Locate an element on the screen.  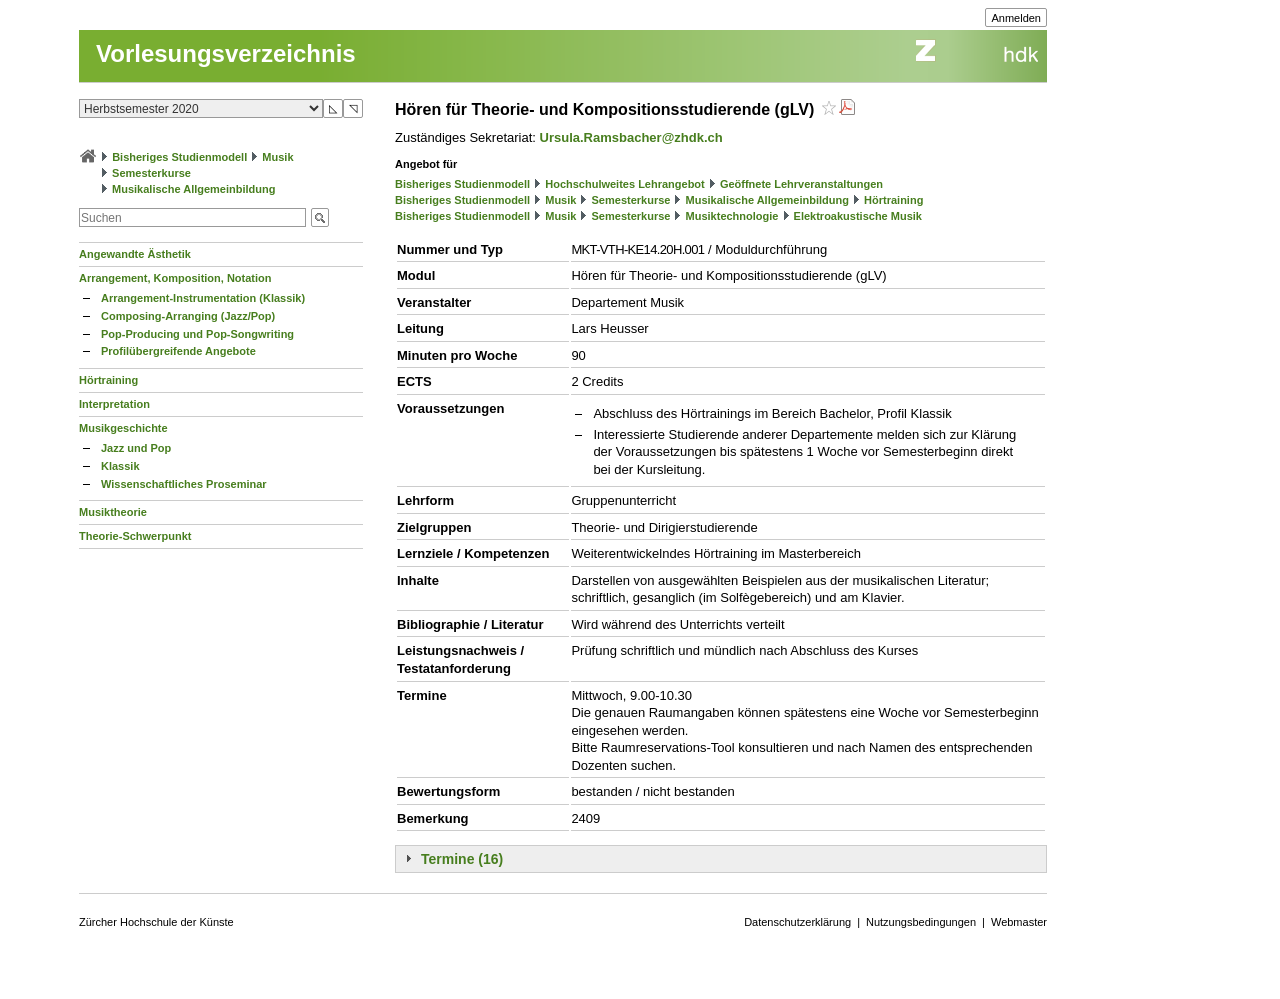
Arrangement-Instrumentation (Klassik) is located at coordinates (203, 298).